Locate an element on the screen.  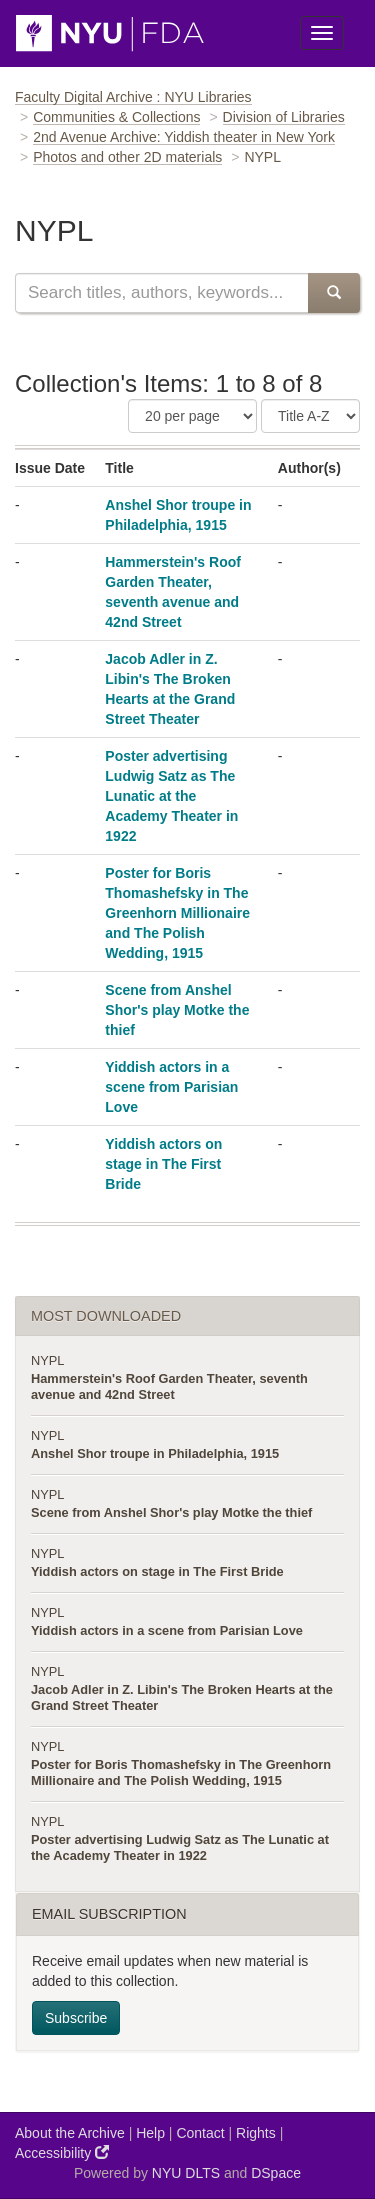
Poster for Boris Thomashefsky in The Greenhorn Millionaire and The Polish Wedding, 1915 is located at coordinates (177, 913).